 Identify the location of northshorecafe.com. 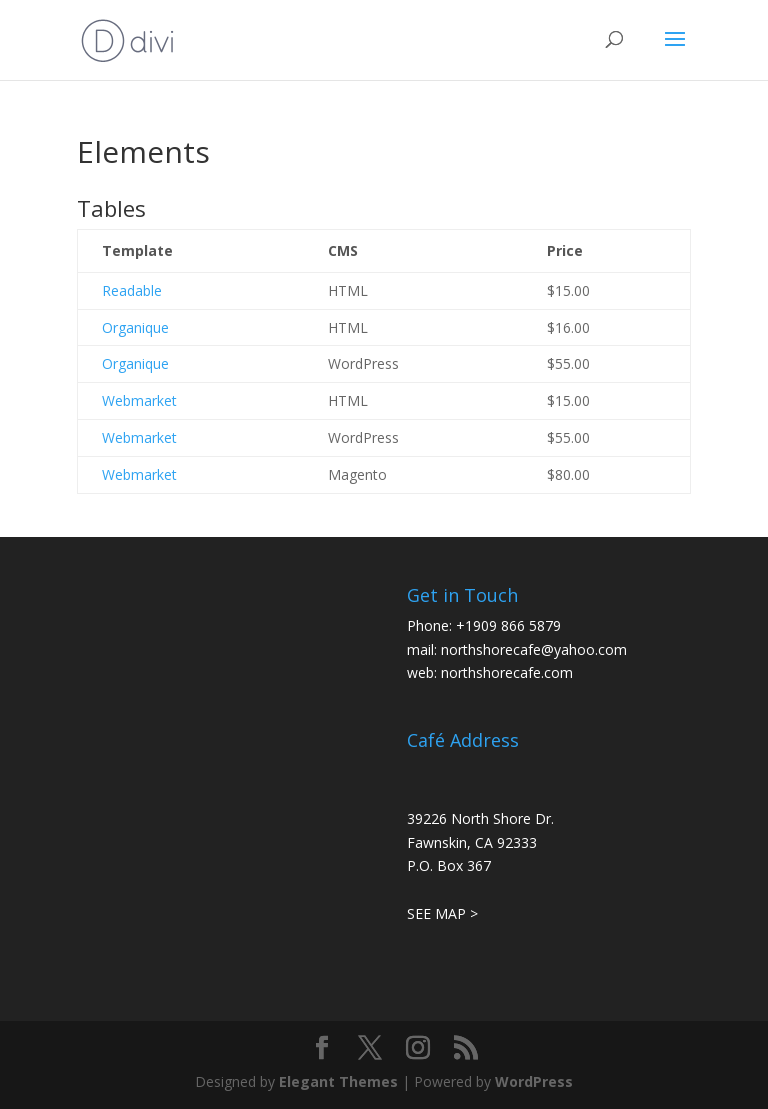
(507, 672).